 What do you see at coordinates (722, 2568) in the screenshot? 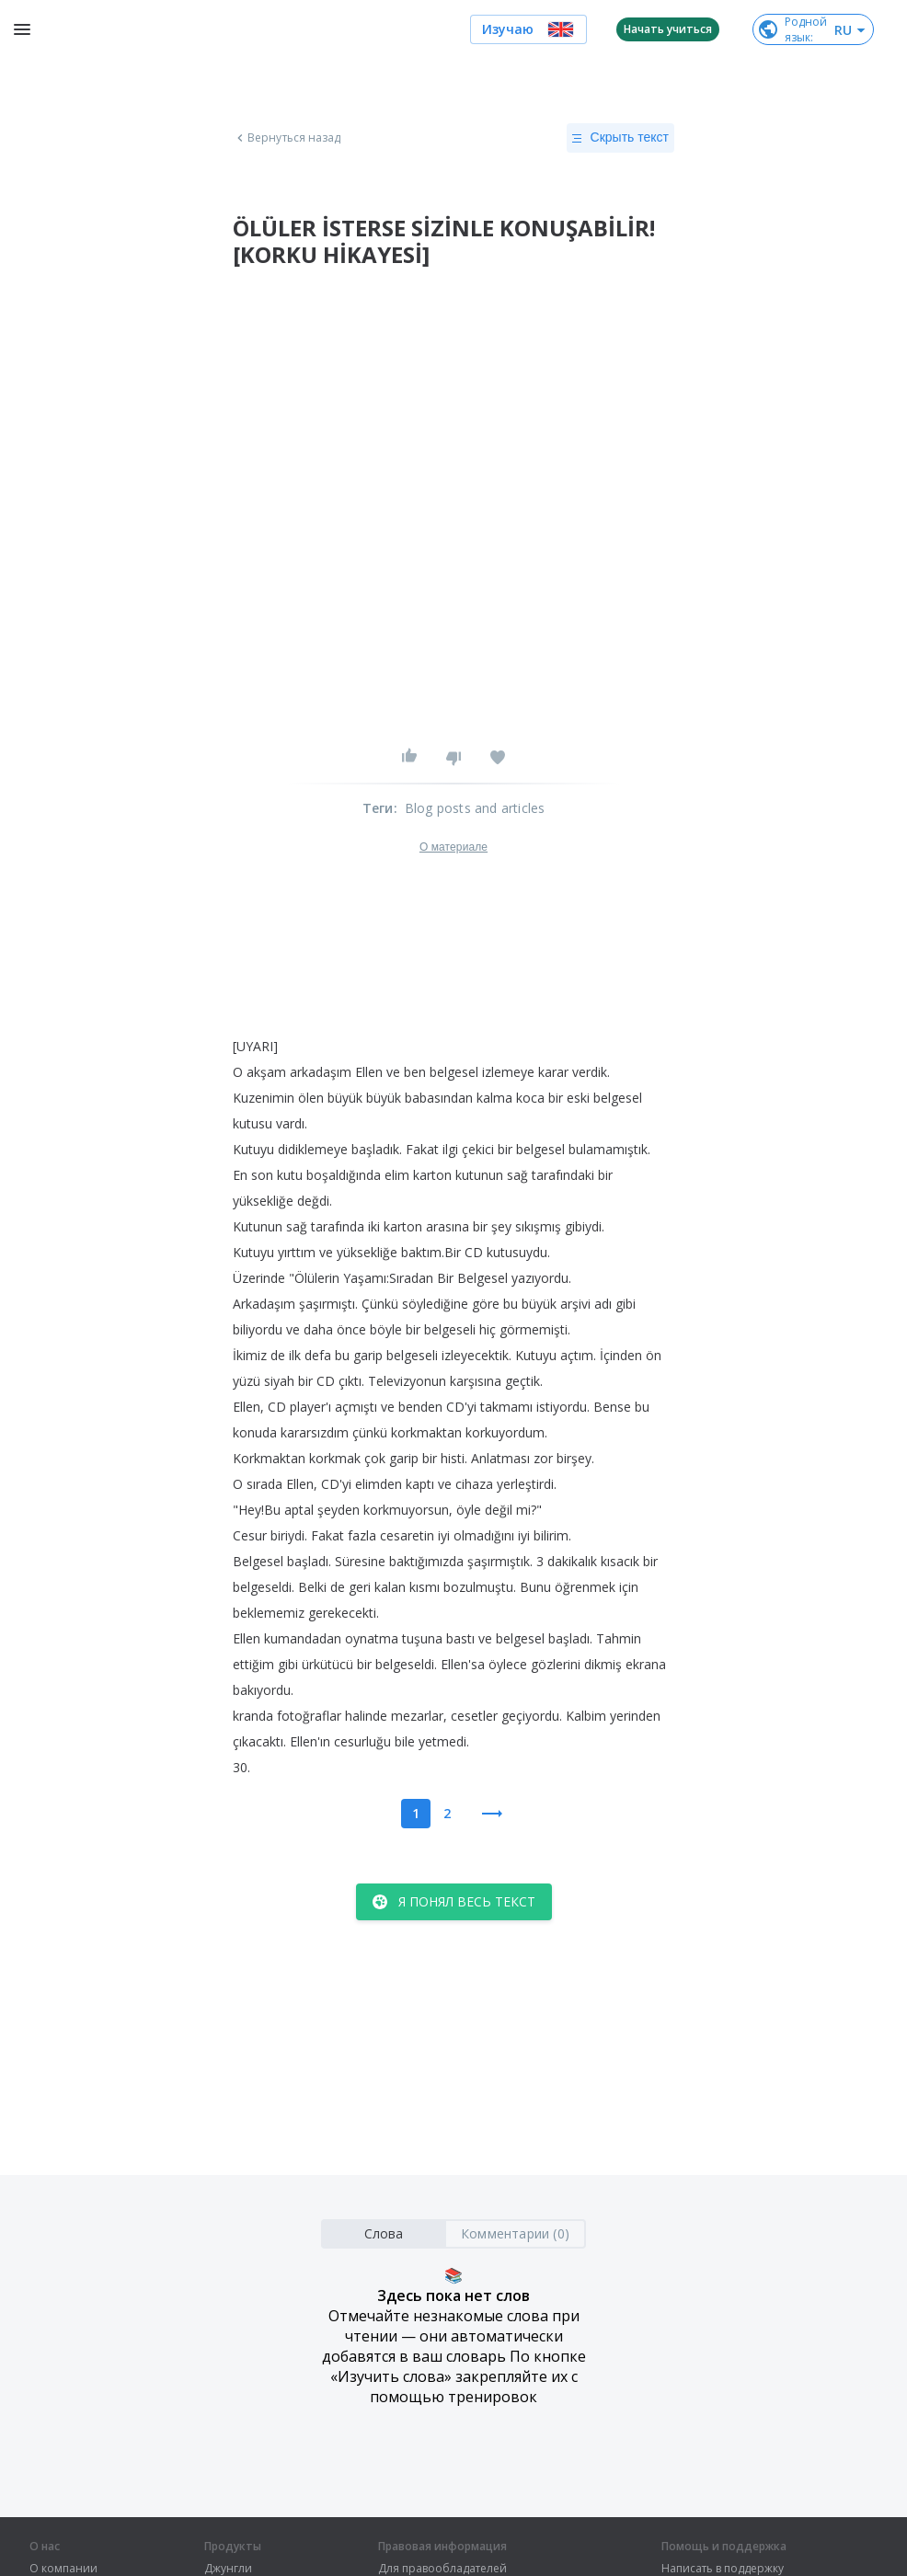
I see `Написать в поддержку` at bounding box center [722, 2568].